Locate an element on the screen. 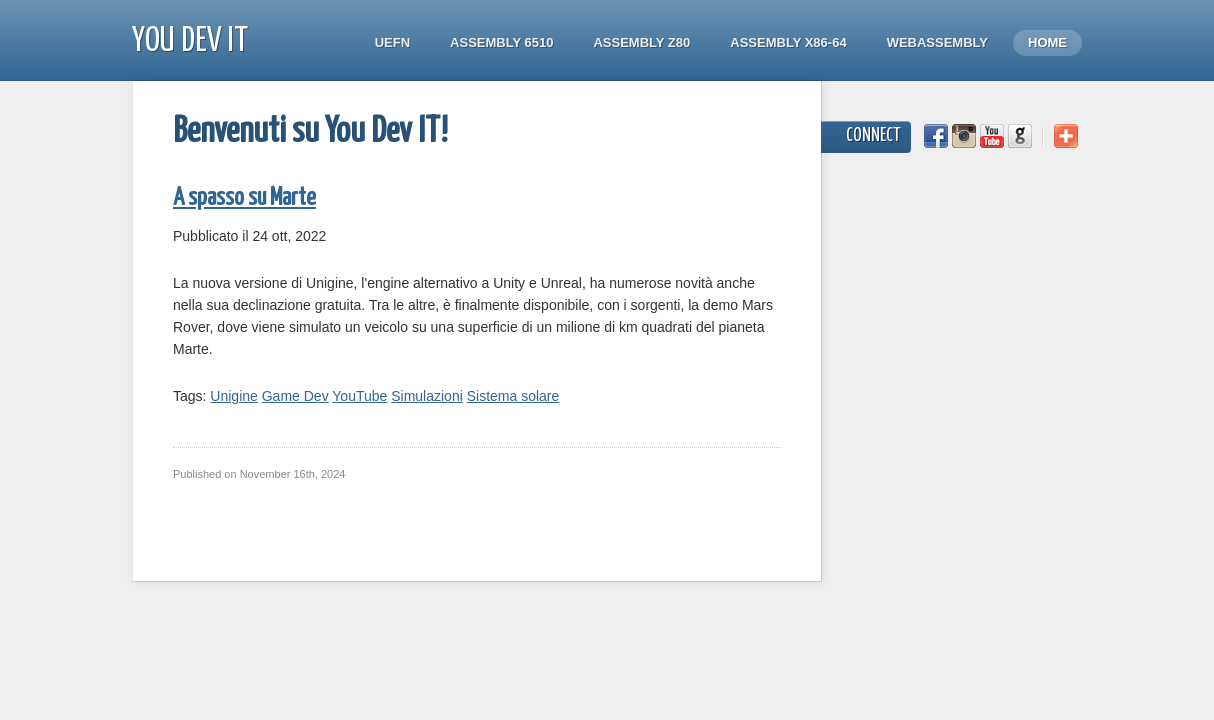 The height and width of the screenshot is (720, 1214). YouTube is located at coordinates (359, 396).